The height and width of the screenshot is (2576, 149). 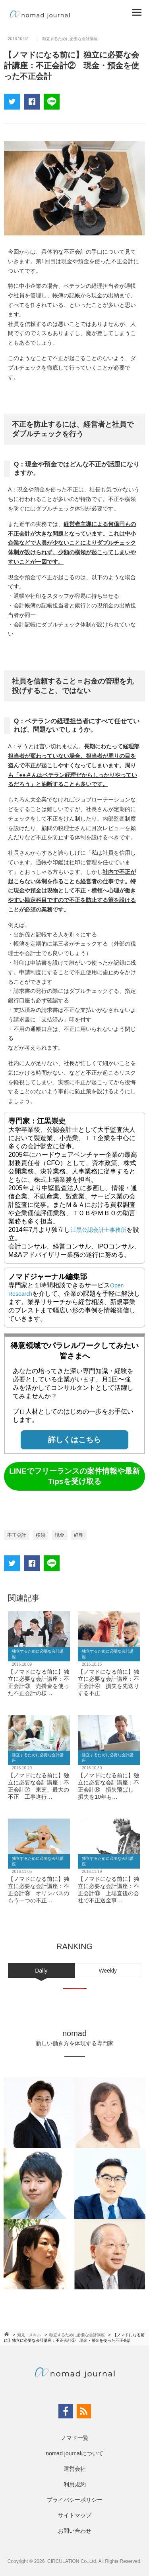 I want to click on 利用規約, so click(x=75, y=2484).